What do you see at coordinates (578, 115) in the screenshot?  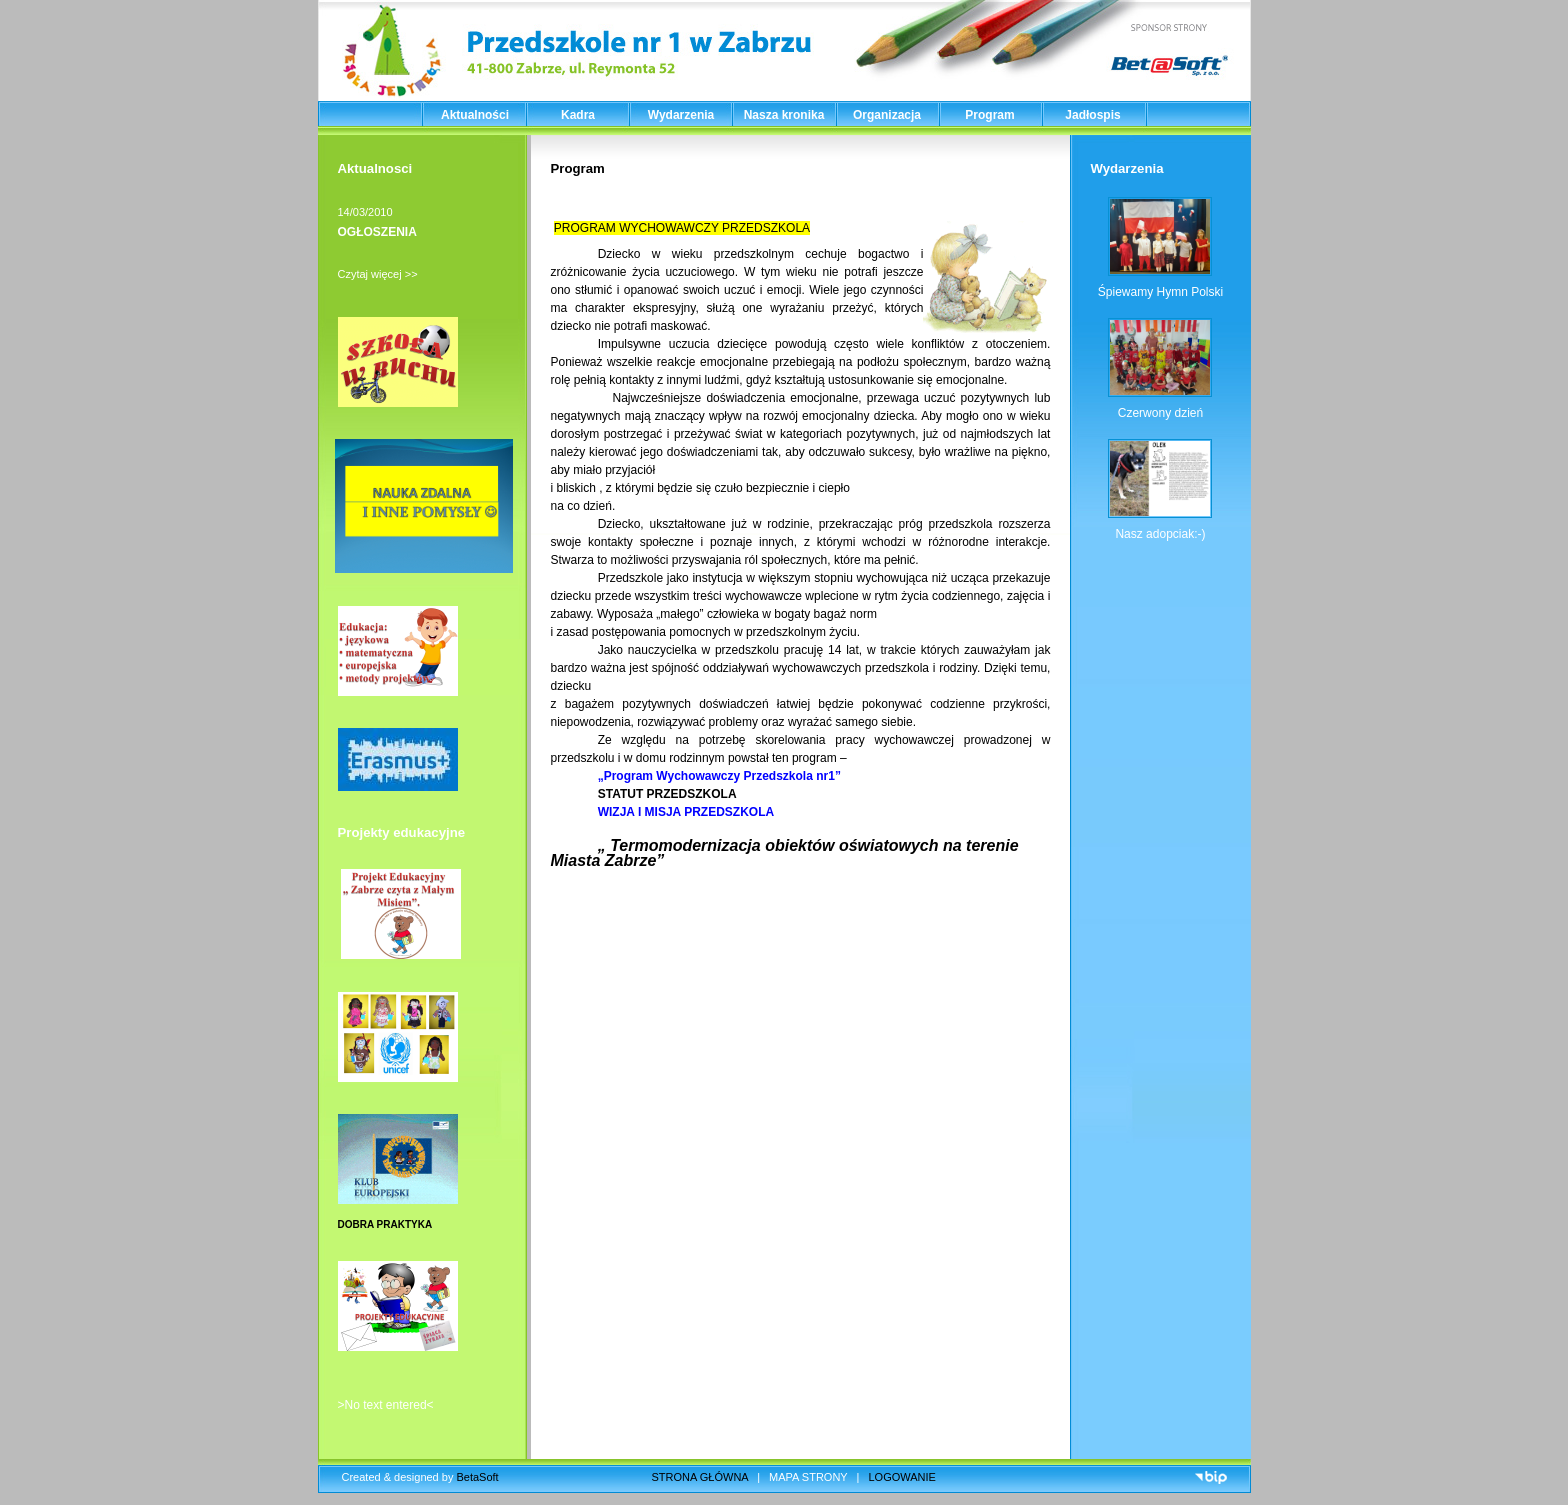 I see `Kadra` at bounding box center [578, 115].